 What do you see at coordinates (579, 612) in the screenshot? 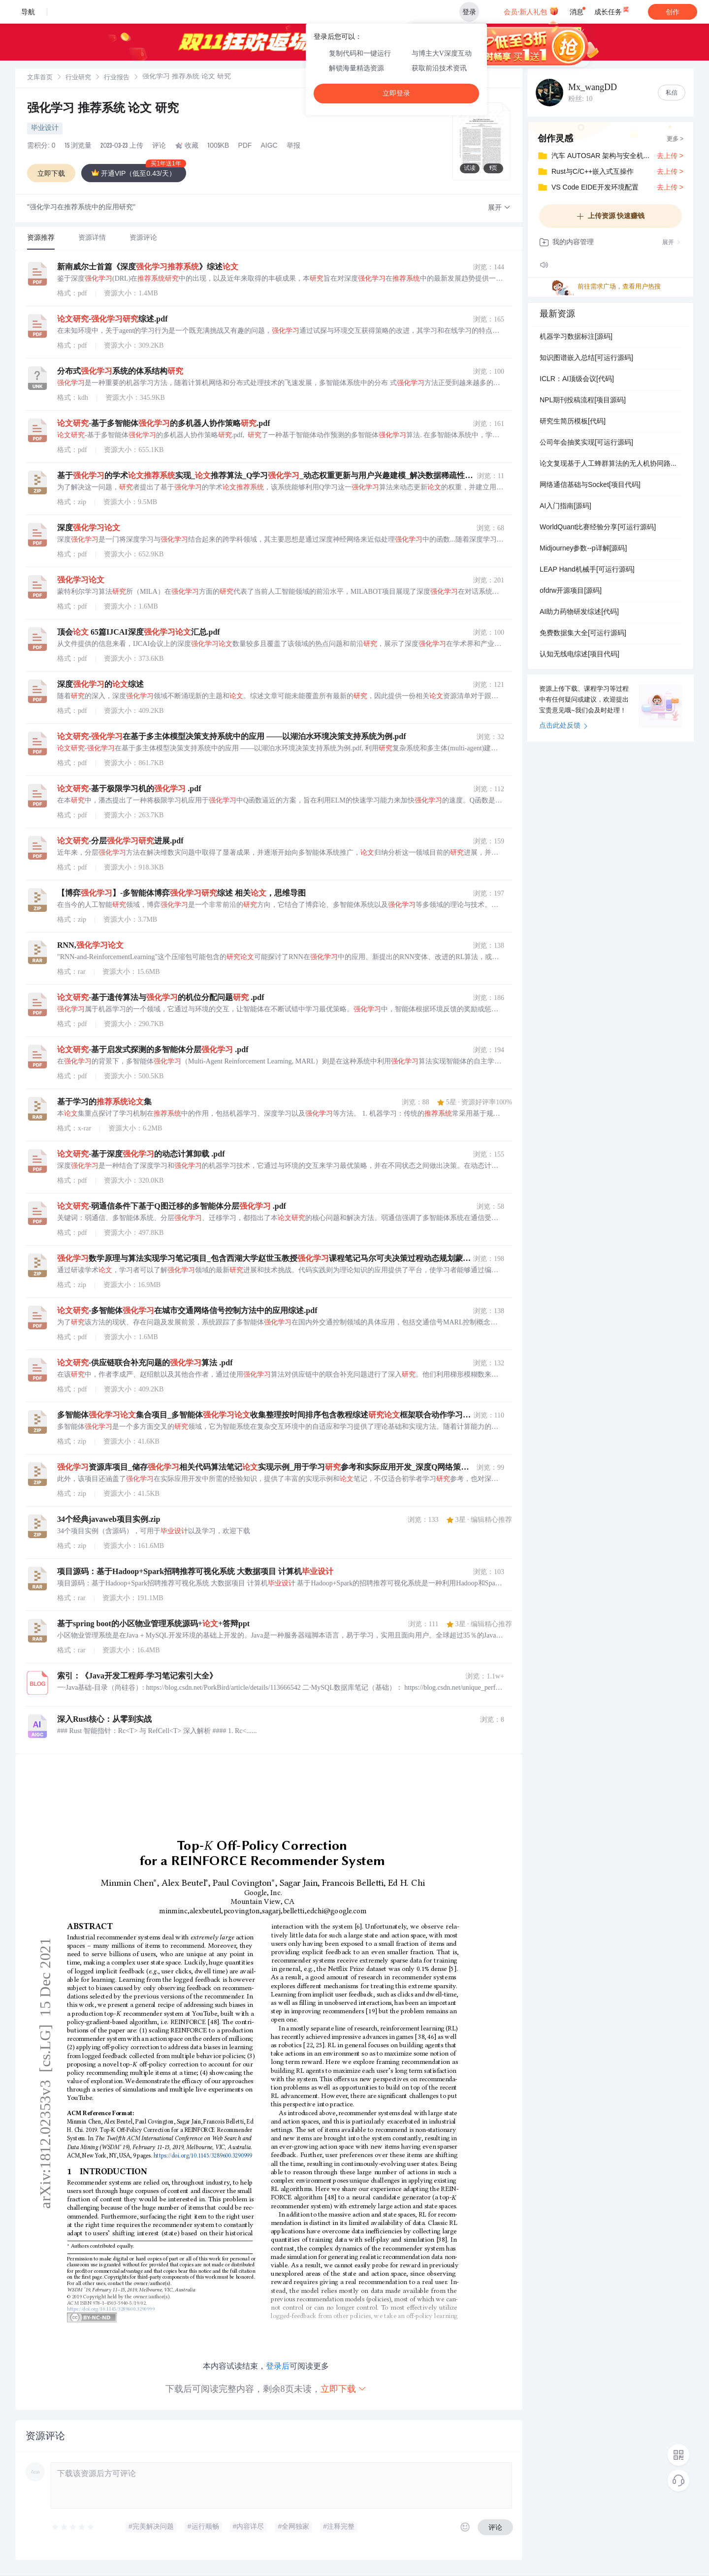
I see `AI助力药物研发综述[代码]` at bounding box center [579, 612].